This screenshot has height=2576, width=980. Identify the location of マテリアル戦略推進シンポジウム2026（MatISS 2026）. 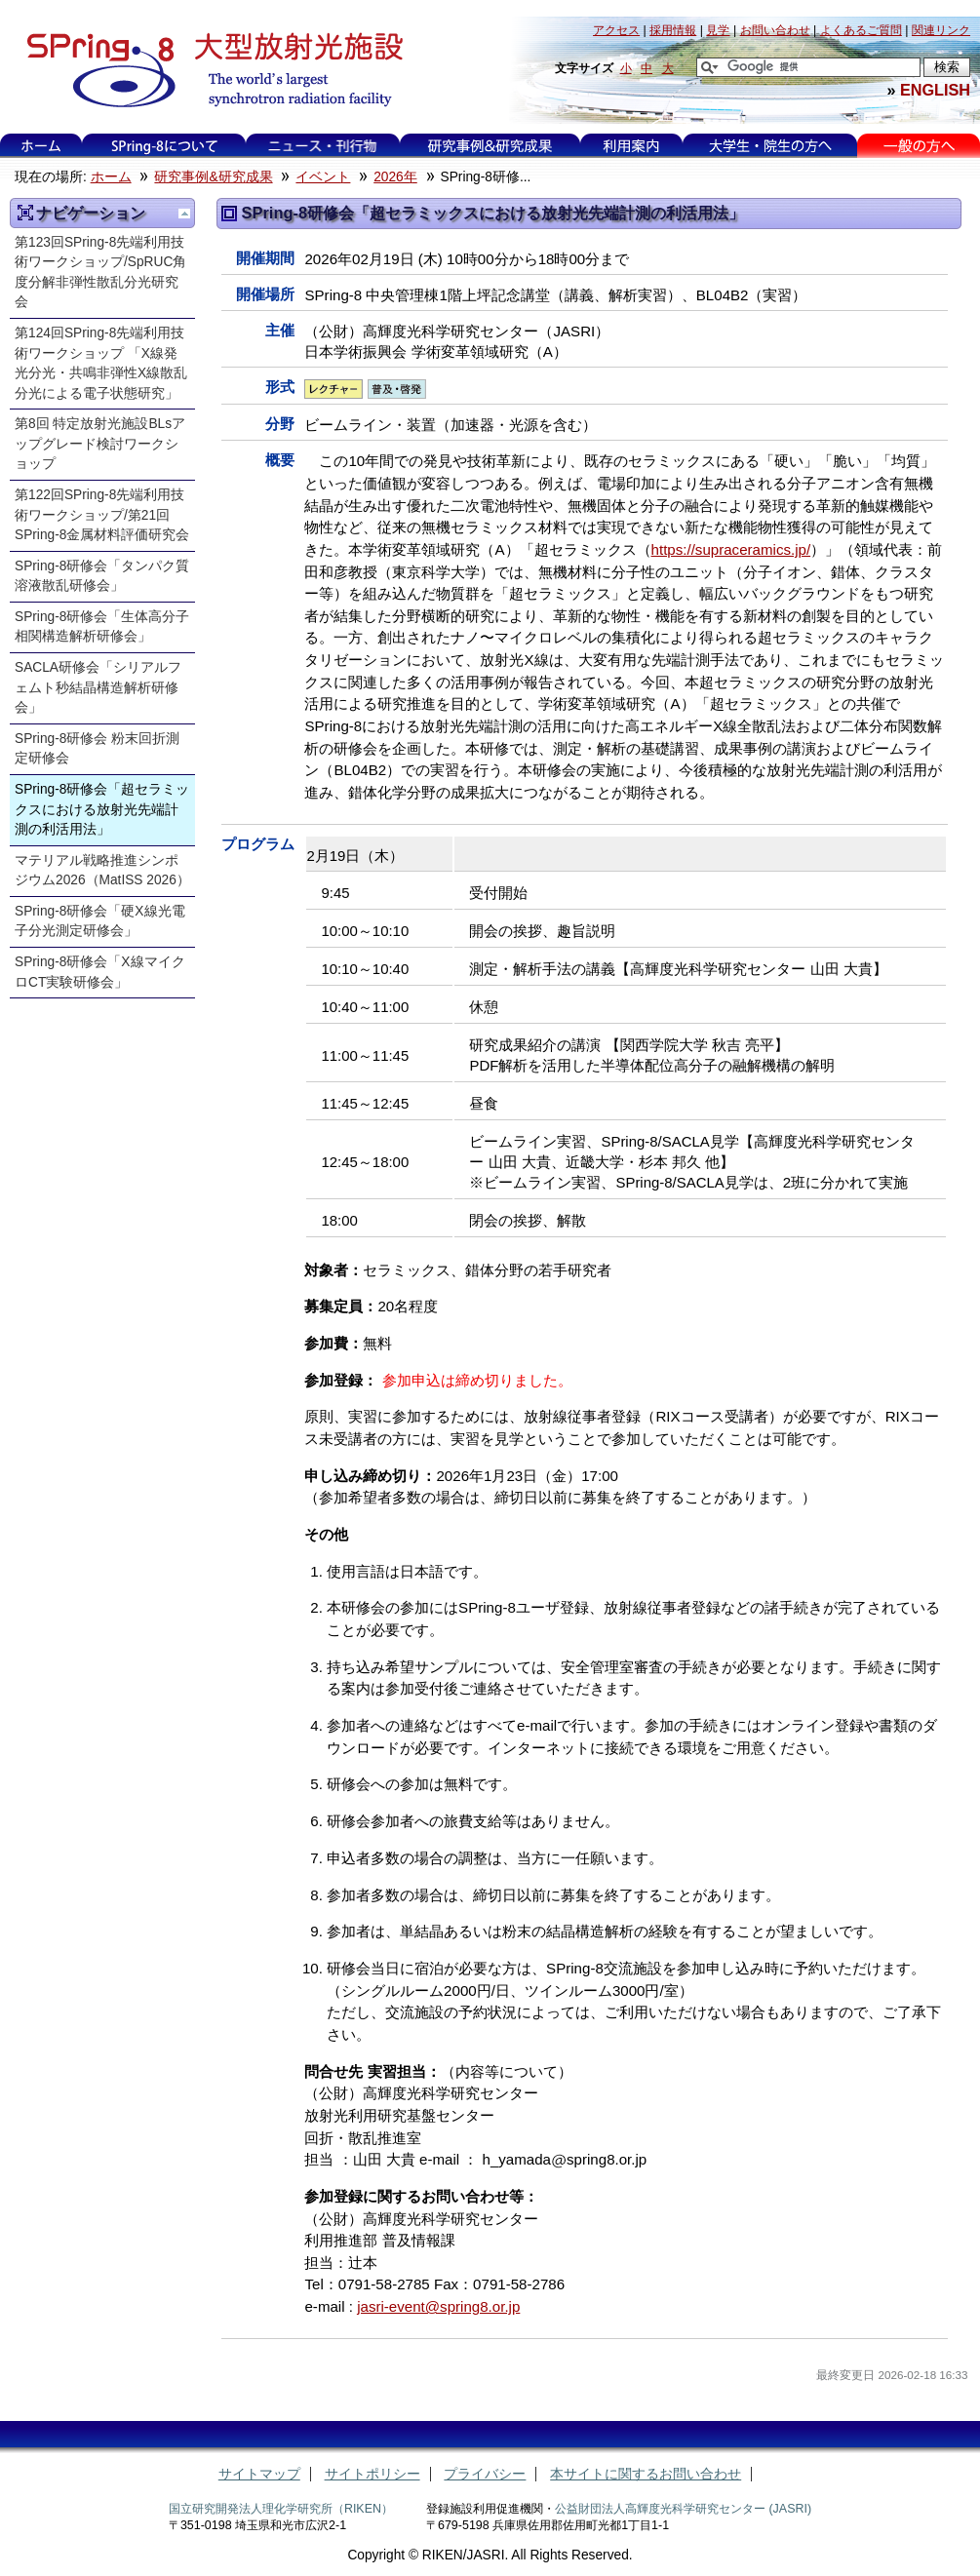
(102, 870).